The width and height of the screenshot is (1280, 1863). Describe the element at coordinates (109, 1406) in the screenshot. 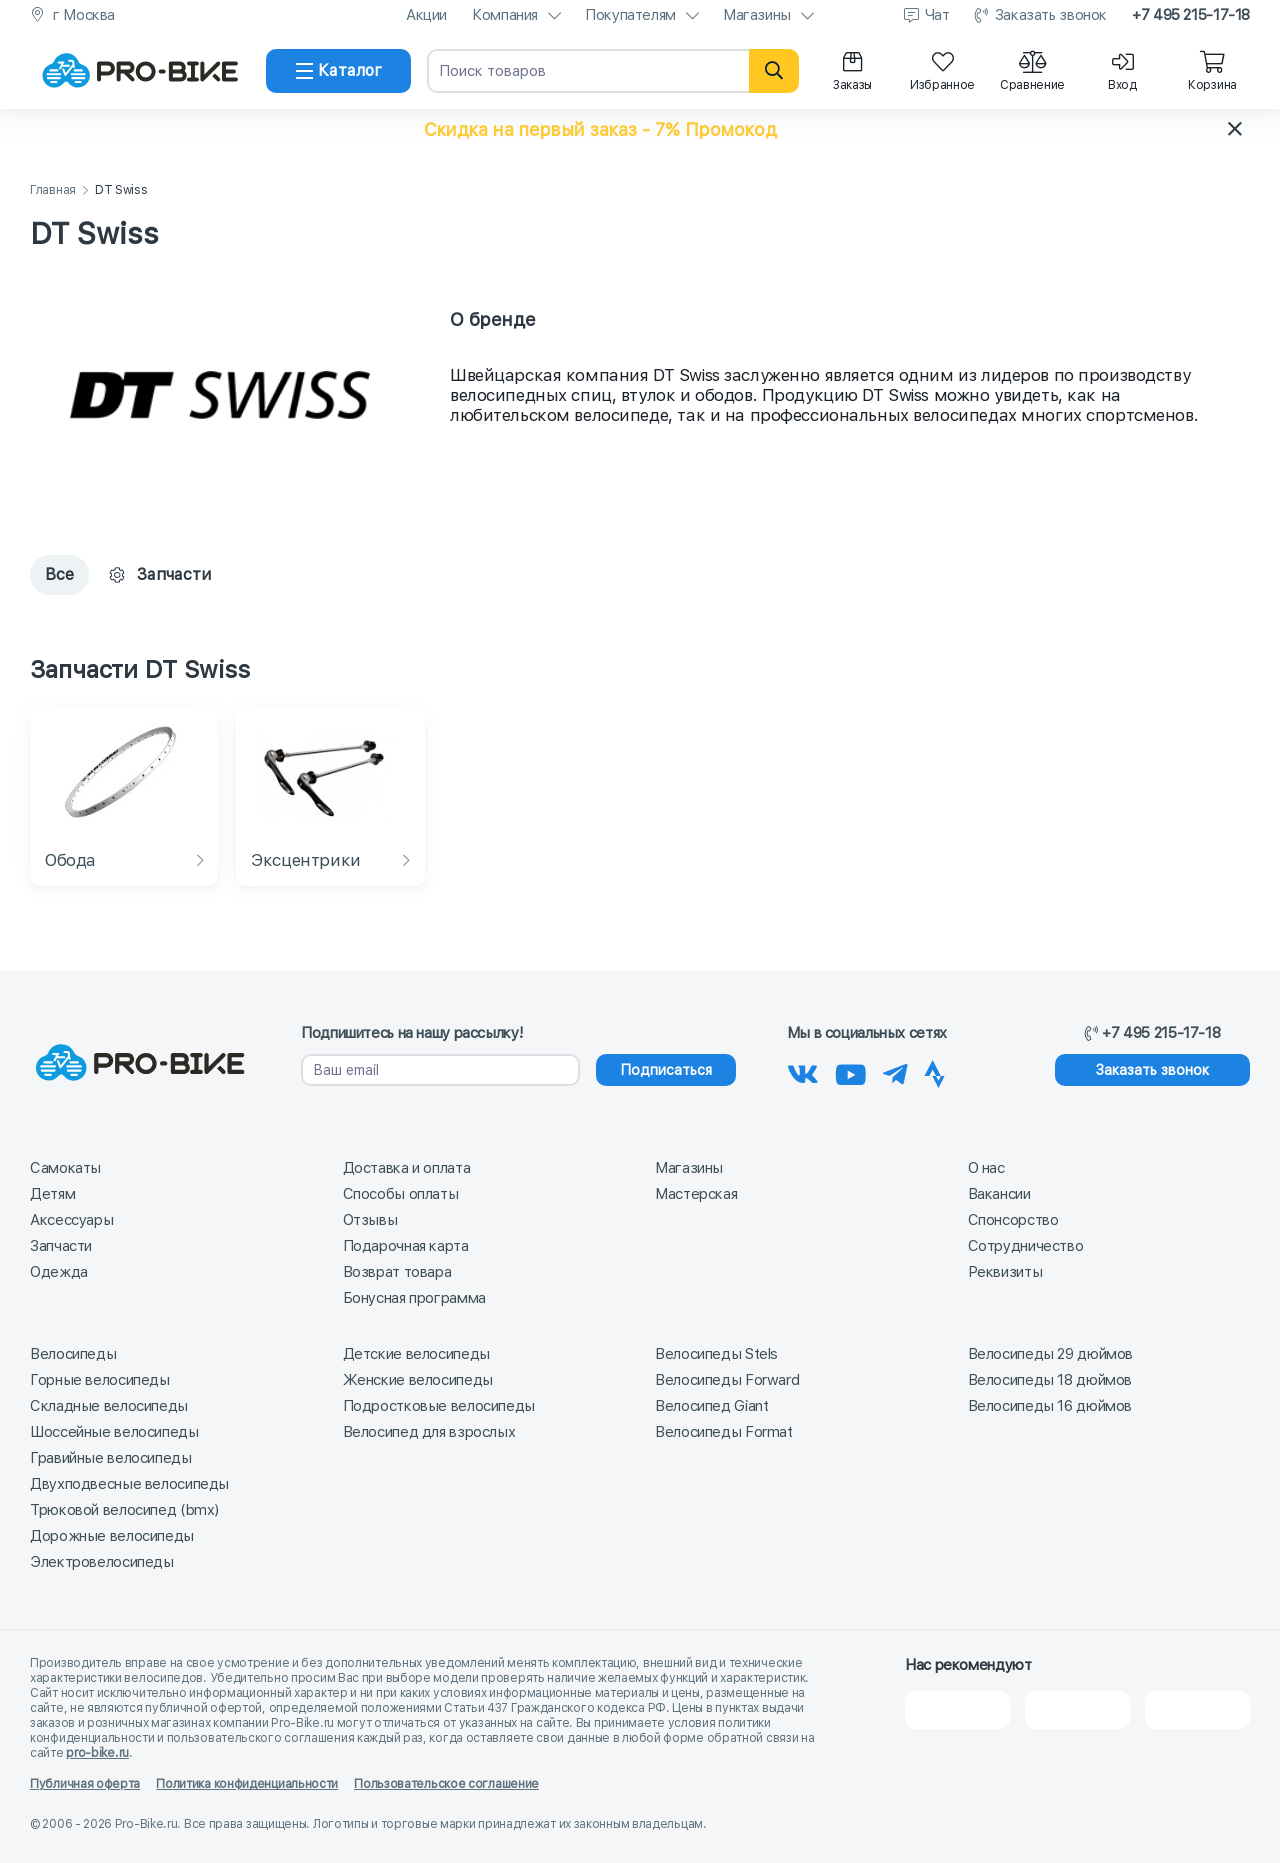

I see `Складные велосипеды` at that location.